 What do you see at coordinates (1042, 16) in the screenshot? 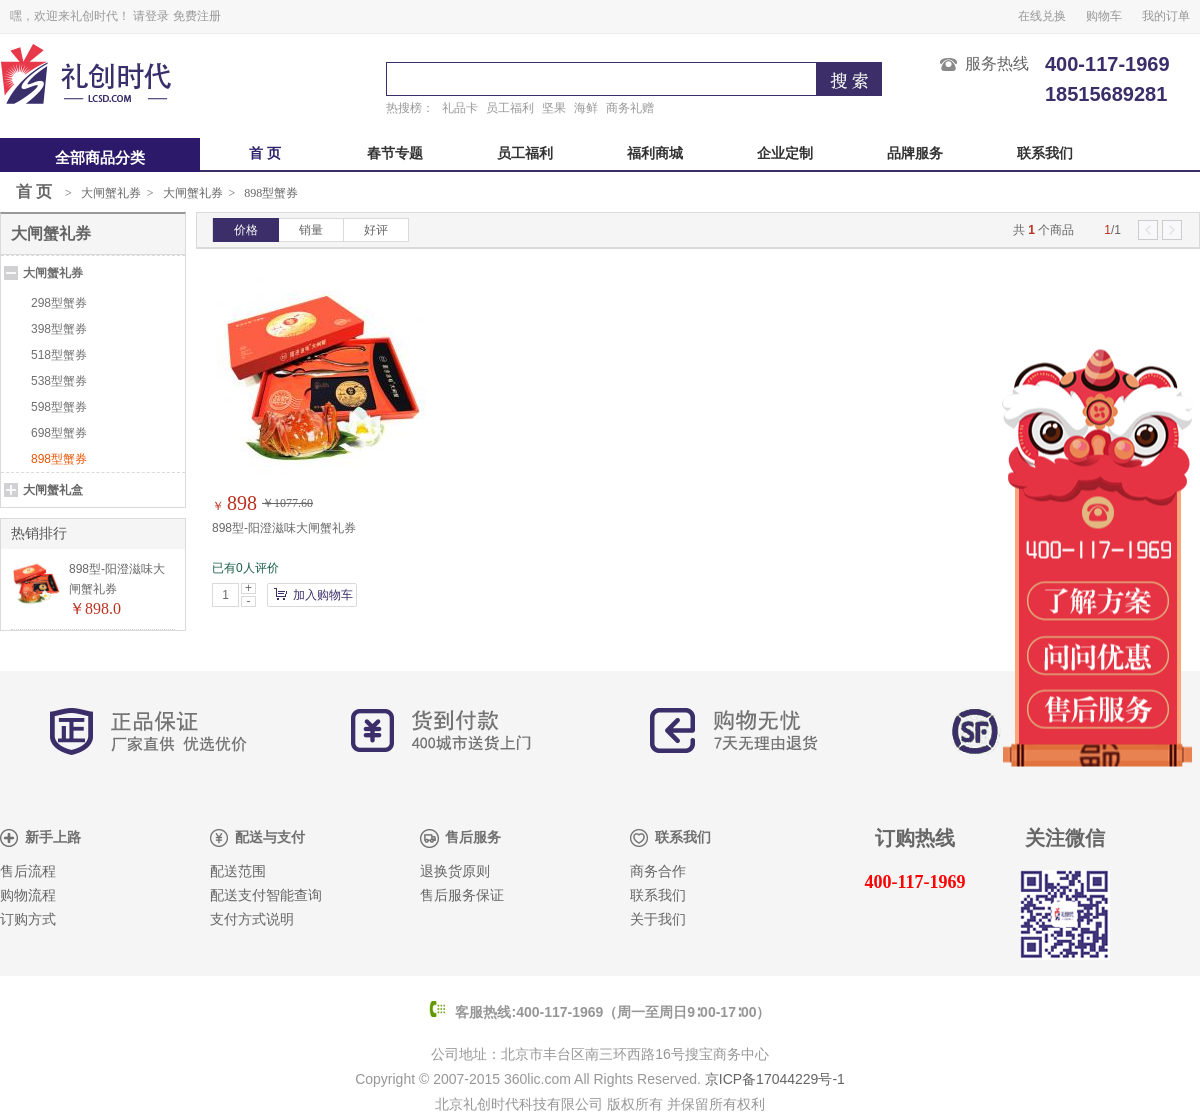
I see `在线兑换` at bounding box center [1042, 16].